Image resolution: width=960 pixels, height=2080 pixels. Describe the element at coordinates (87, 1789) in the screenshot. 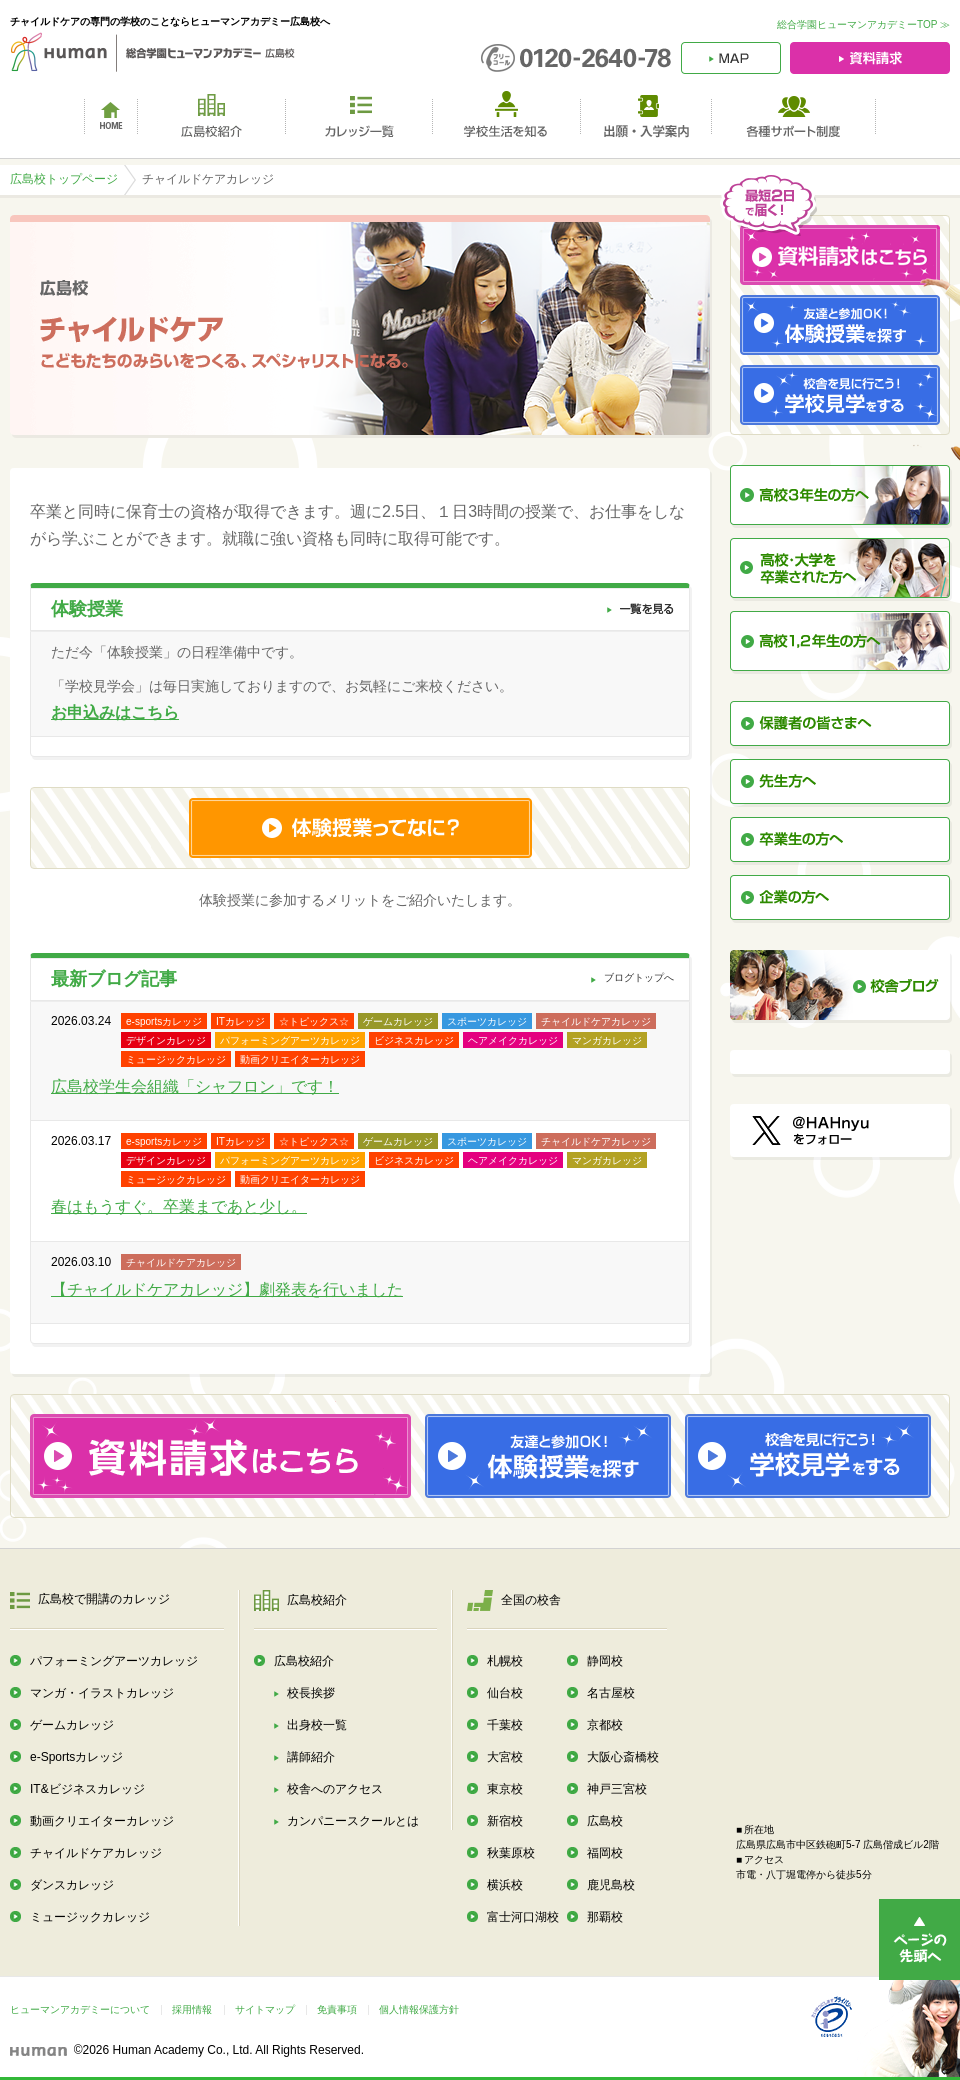

I see `IT&ビジネスカレッジ` at that location.